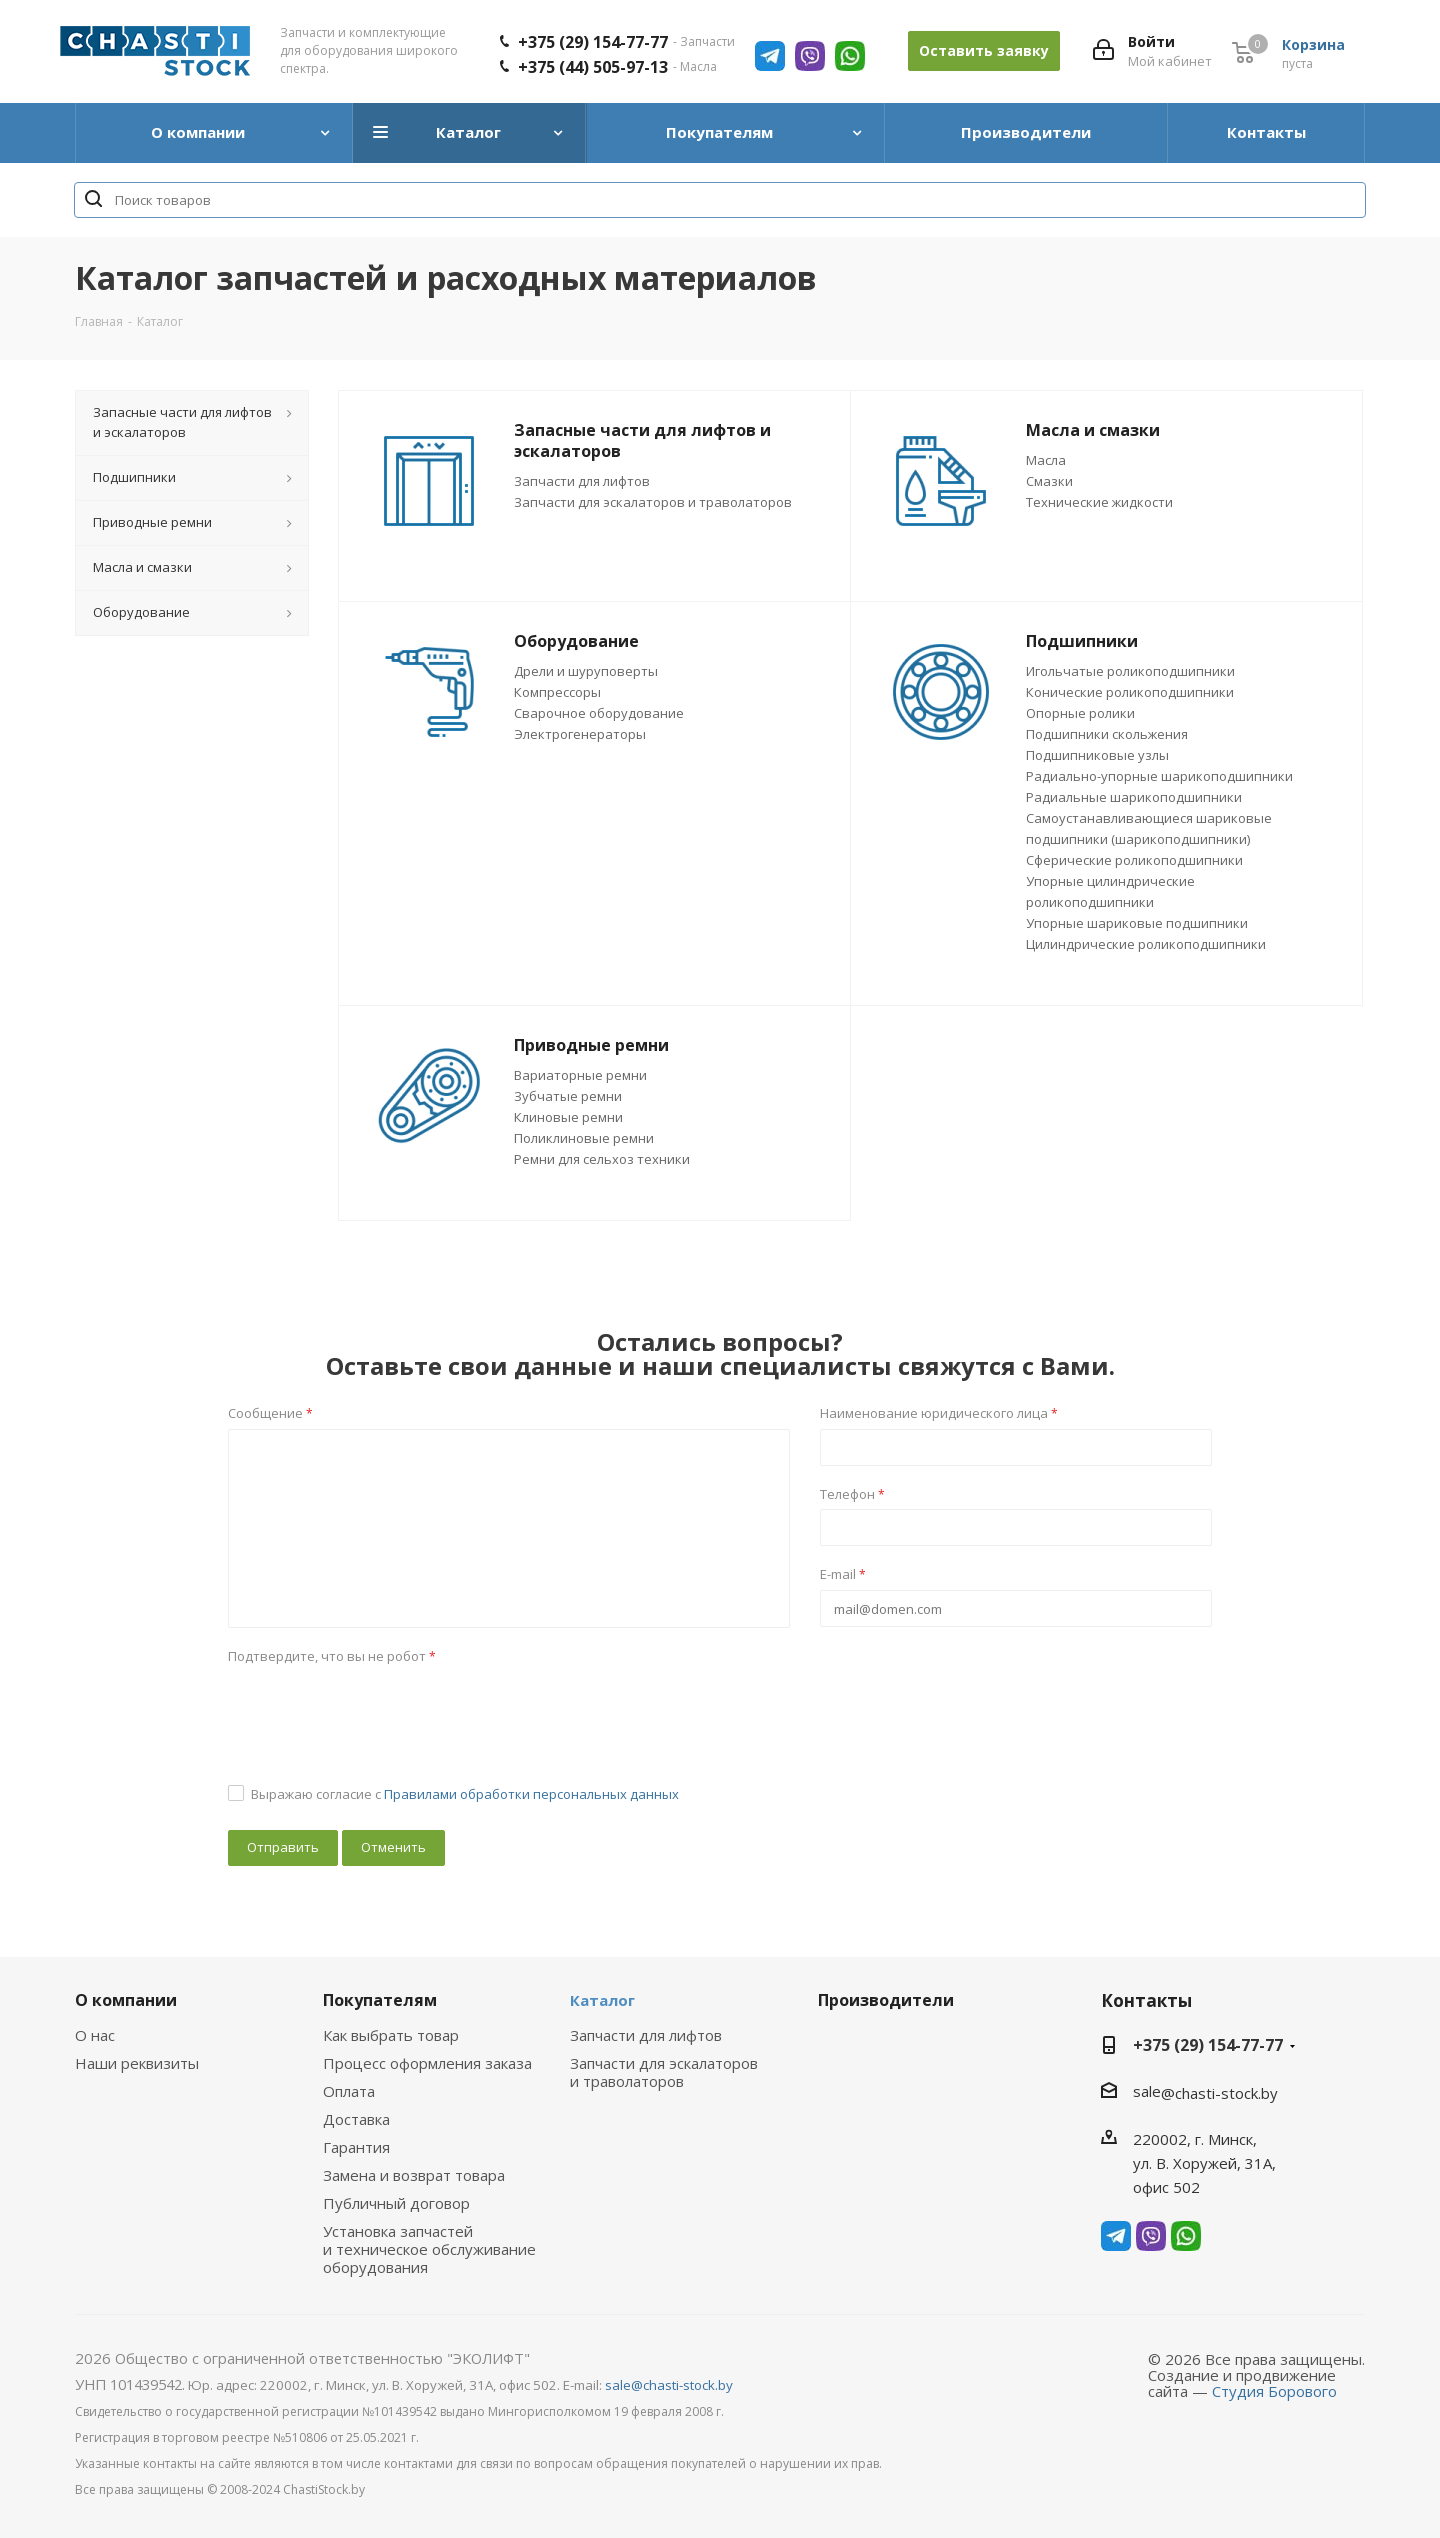 Image resolution: width=1440 pixels, height=2538 pixels. I want to click on Сварочное оборудование, so click(599, 713).